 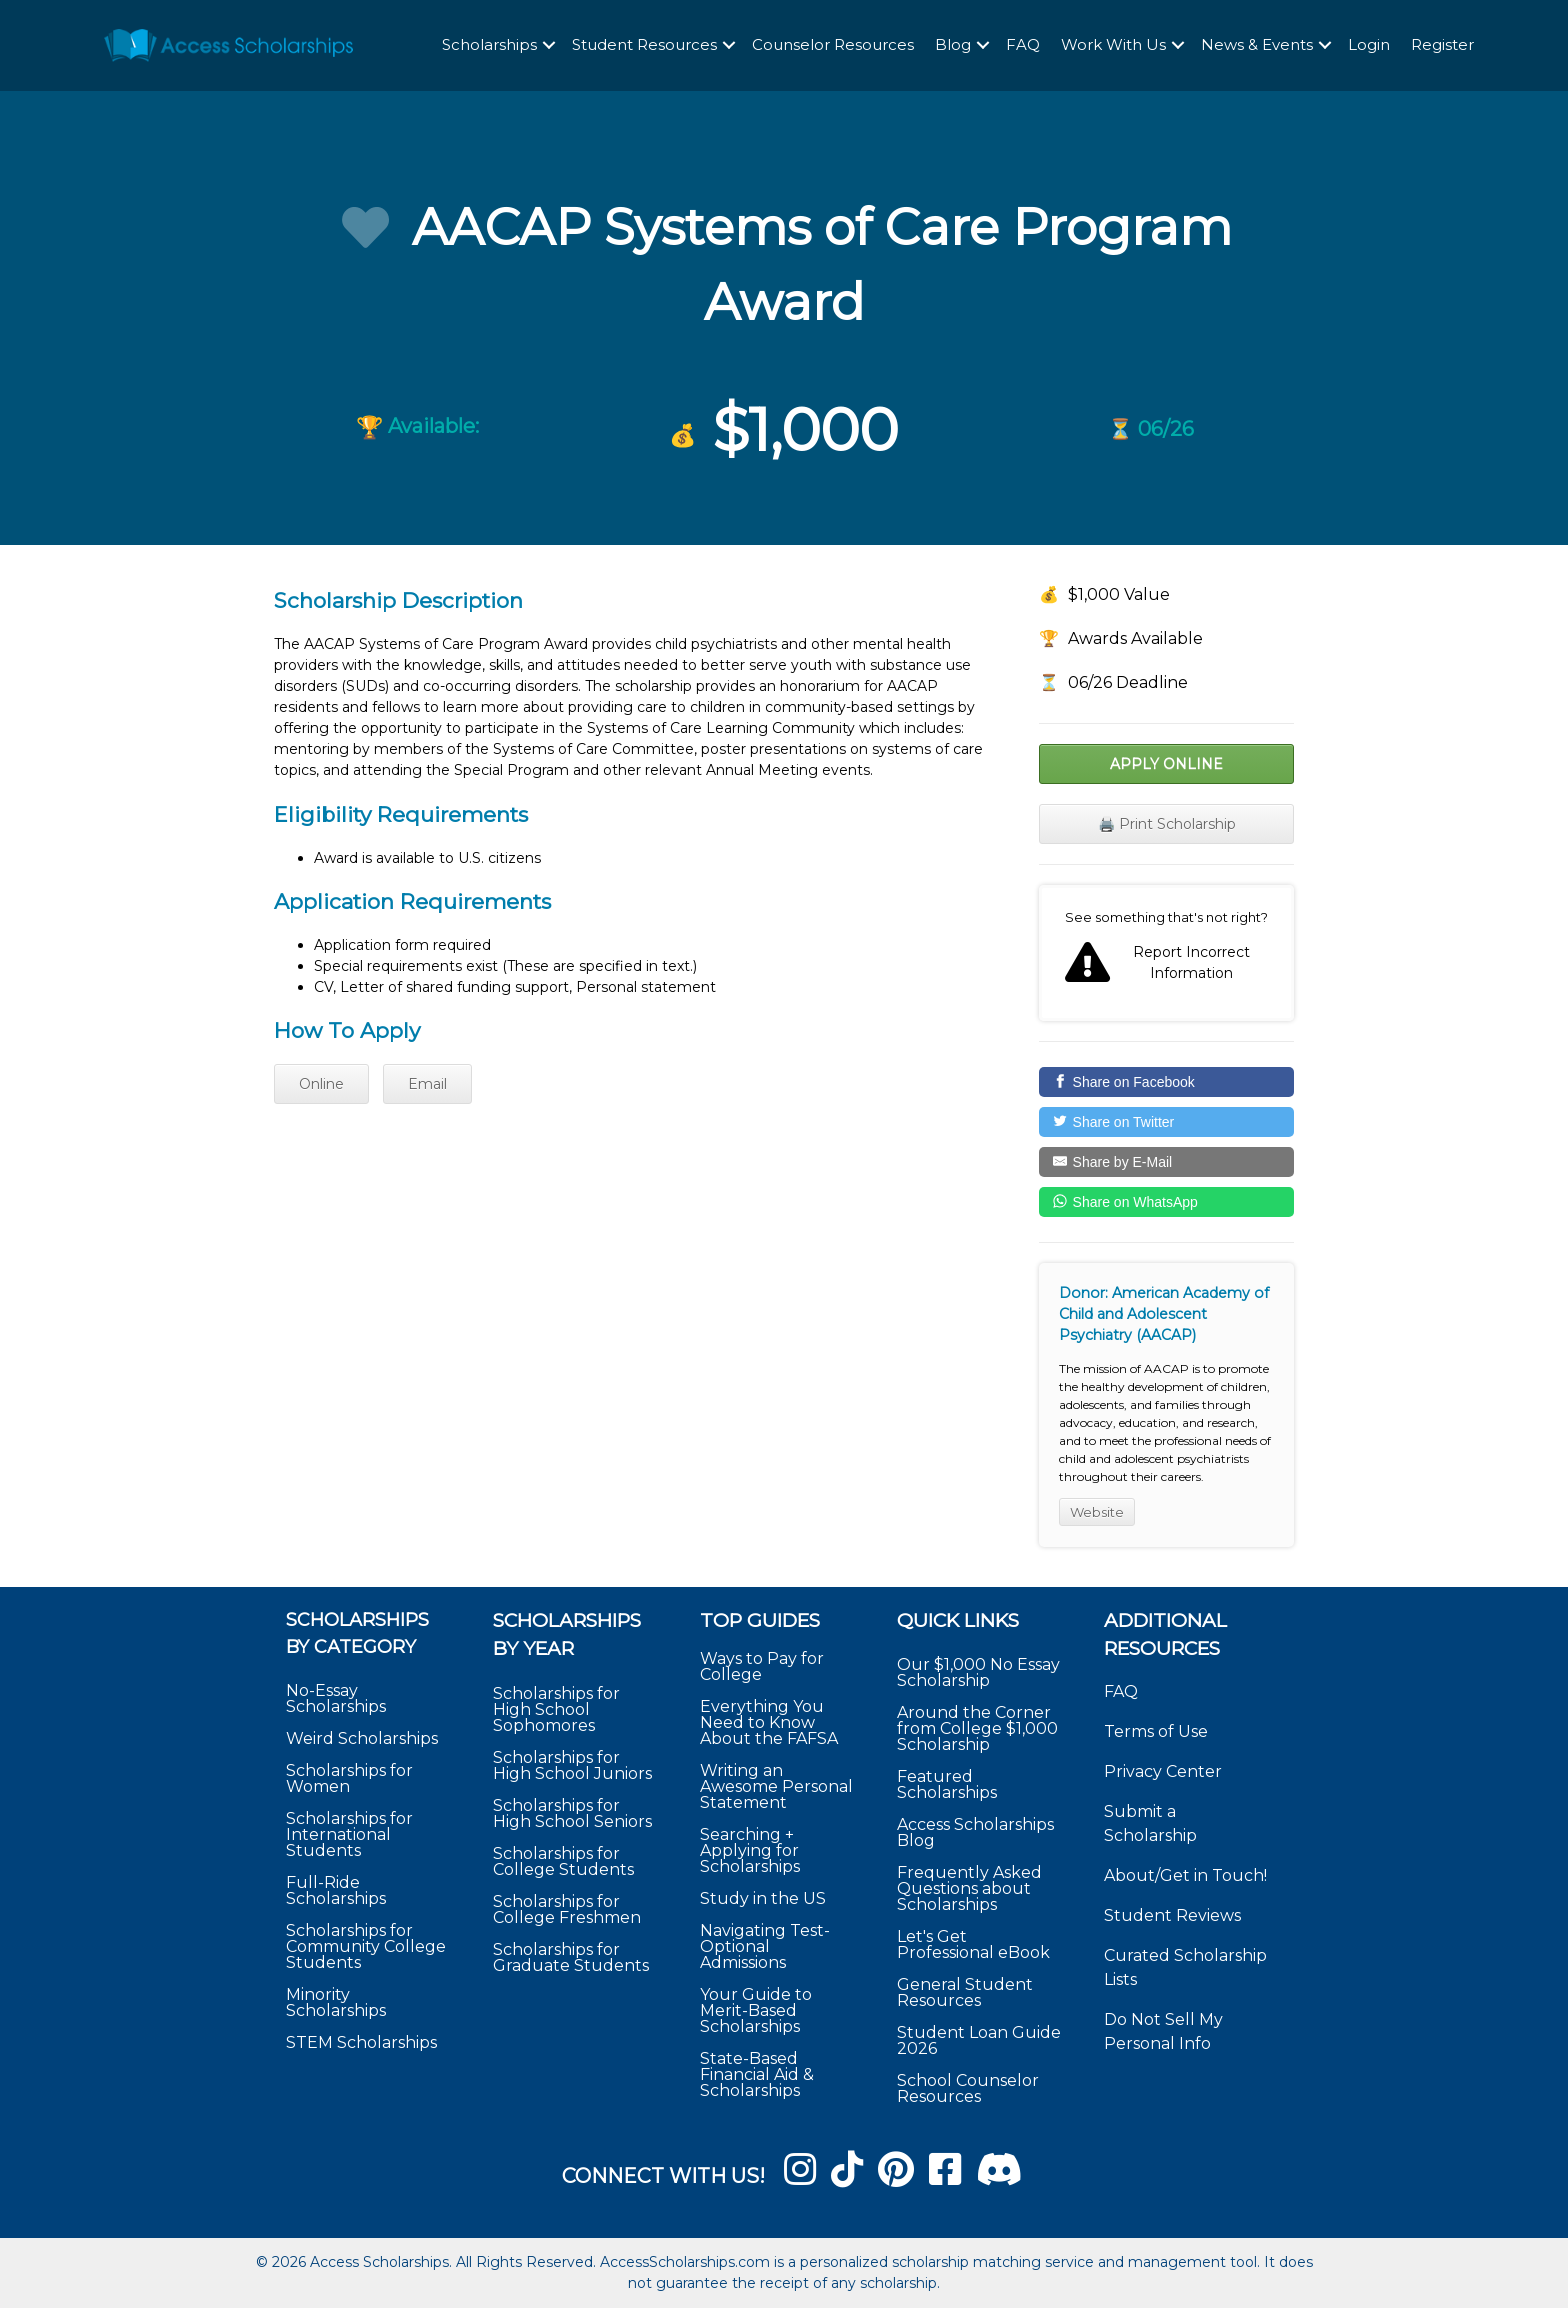 I want to click on Let's Get Professional eBook, so click(x=973, y=1944).